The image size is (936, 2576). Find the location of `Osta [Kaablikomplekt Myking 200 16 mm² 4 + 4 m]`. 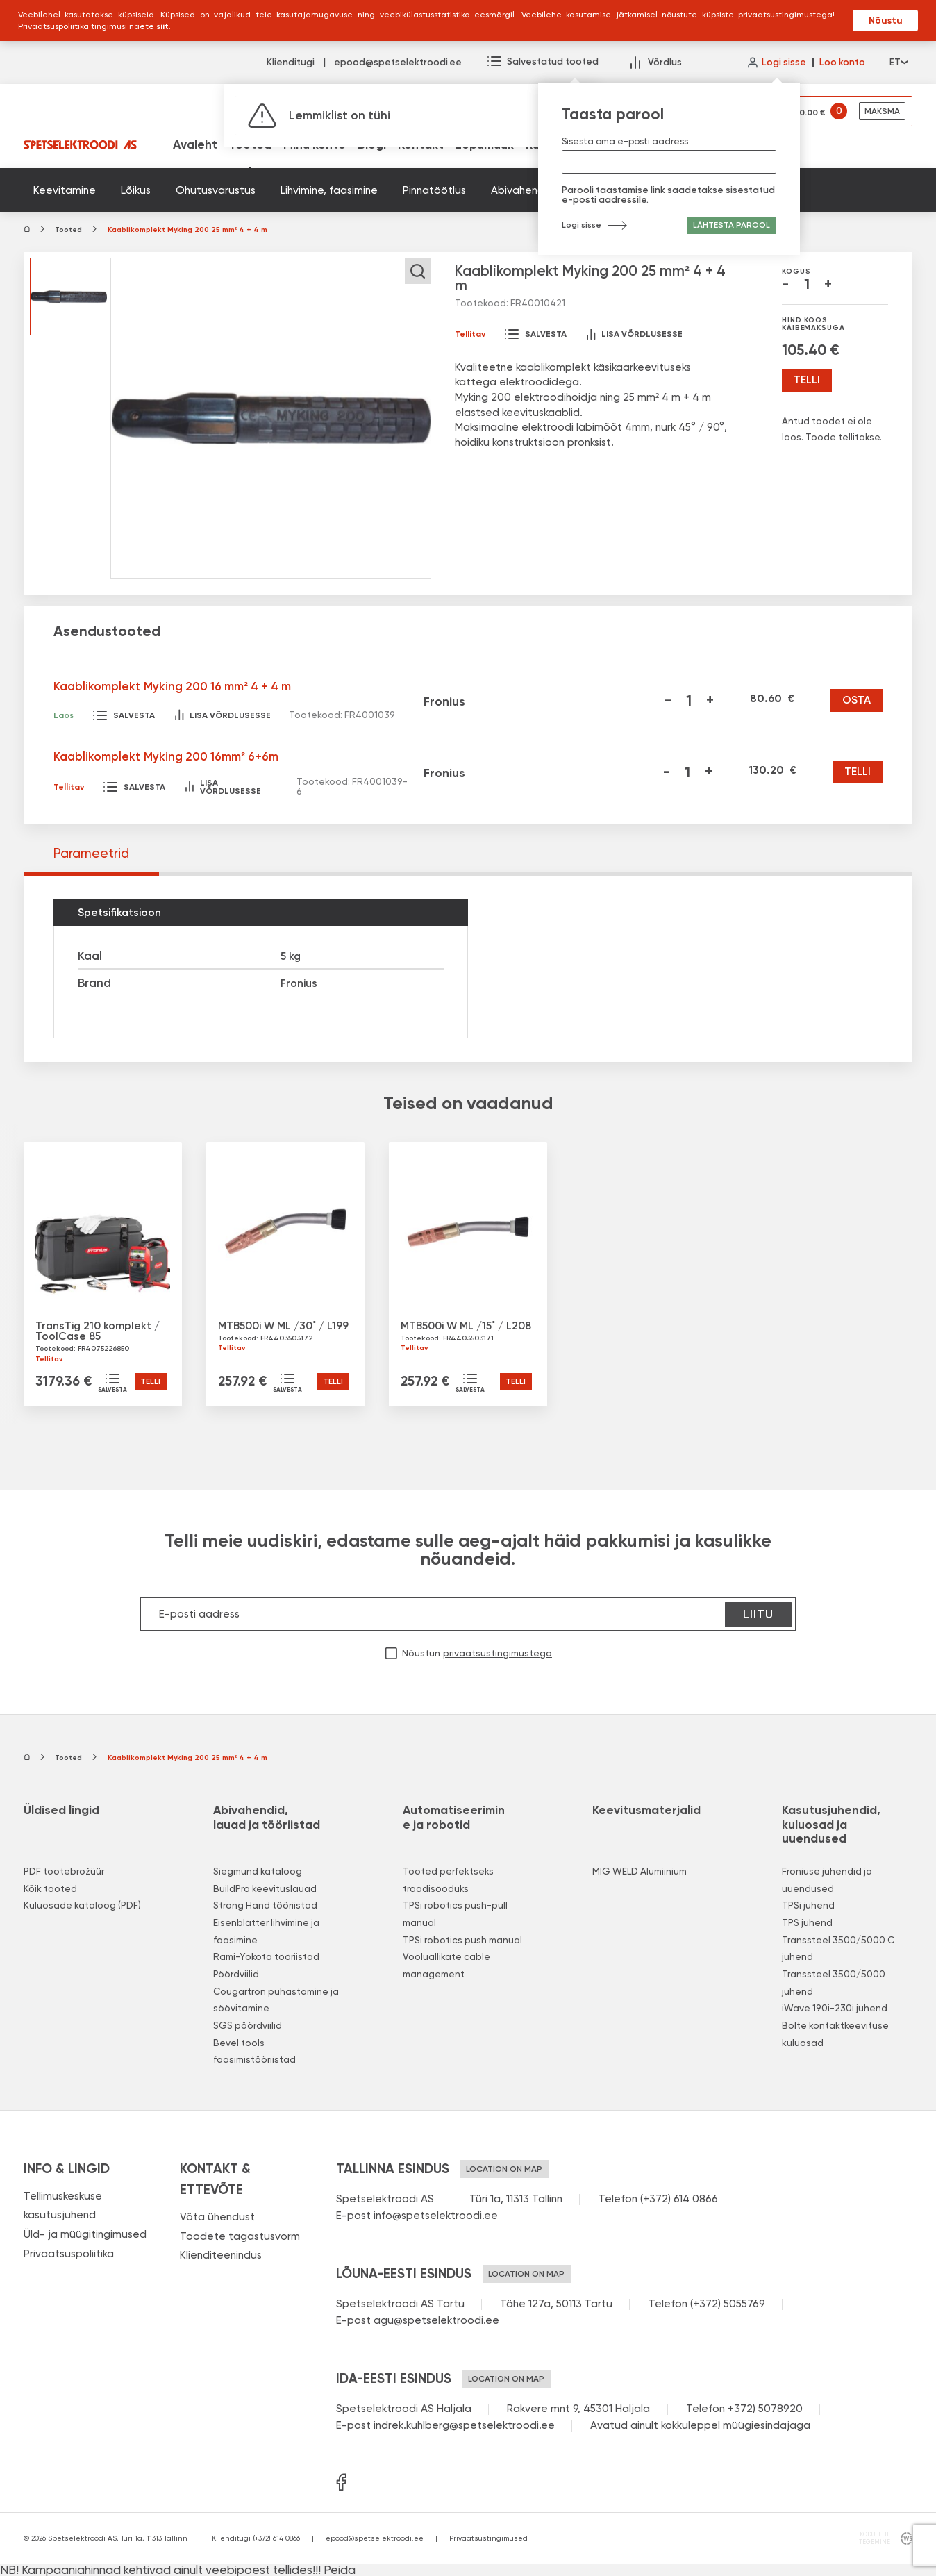

Osta [Kaablikomplekt Myking 200 16 mm² 4 + 4 m] is located at coordinates (856, 700).